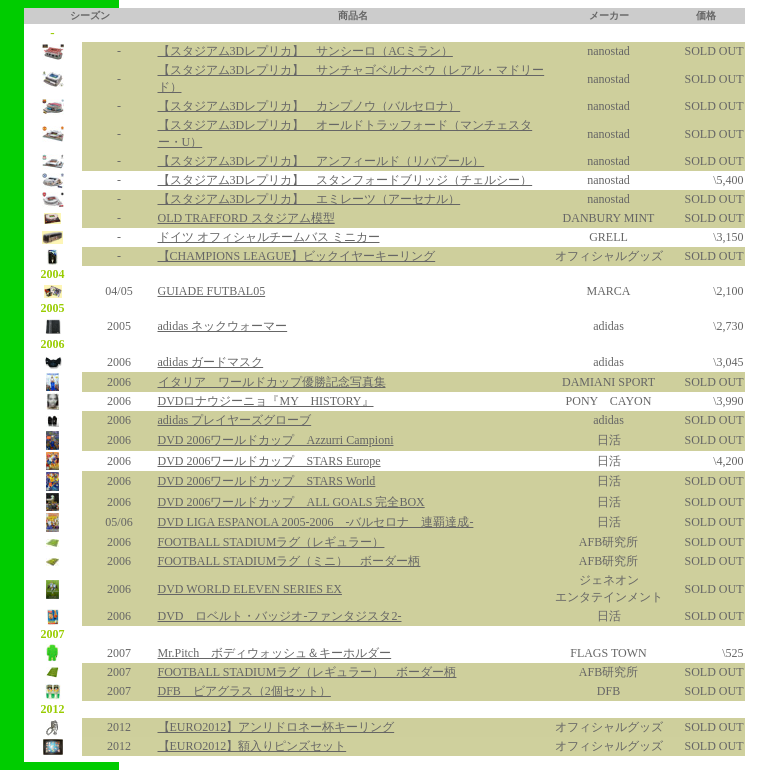 The height and width of the screenshot is (770, 768). What do you see at coordinates (275, 653) in the screenshot?
I see `Mr.Pitch ボディウォッシュ＆キーホルダー` at bounding box center [275, 653].